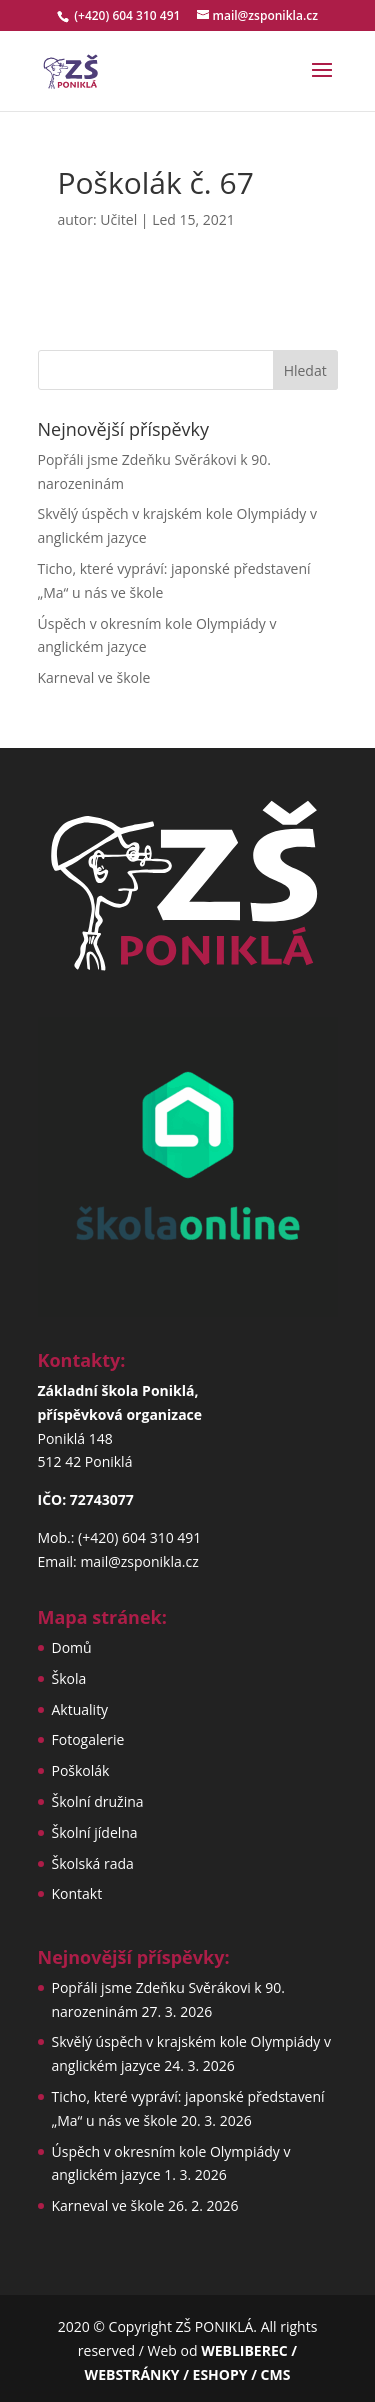 The image size is (375, 2402). I want to click on Školní jídelna, so click(95, 1832).